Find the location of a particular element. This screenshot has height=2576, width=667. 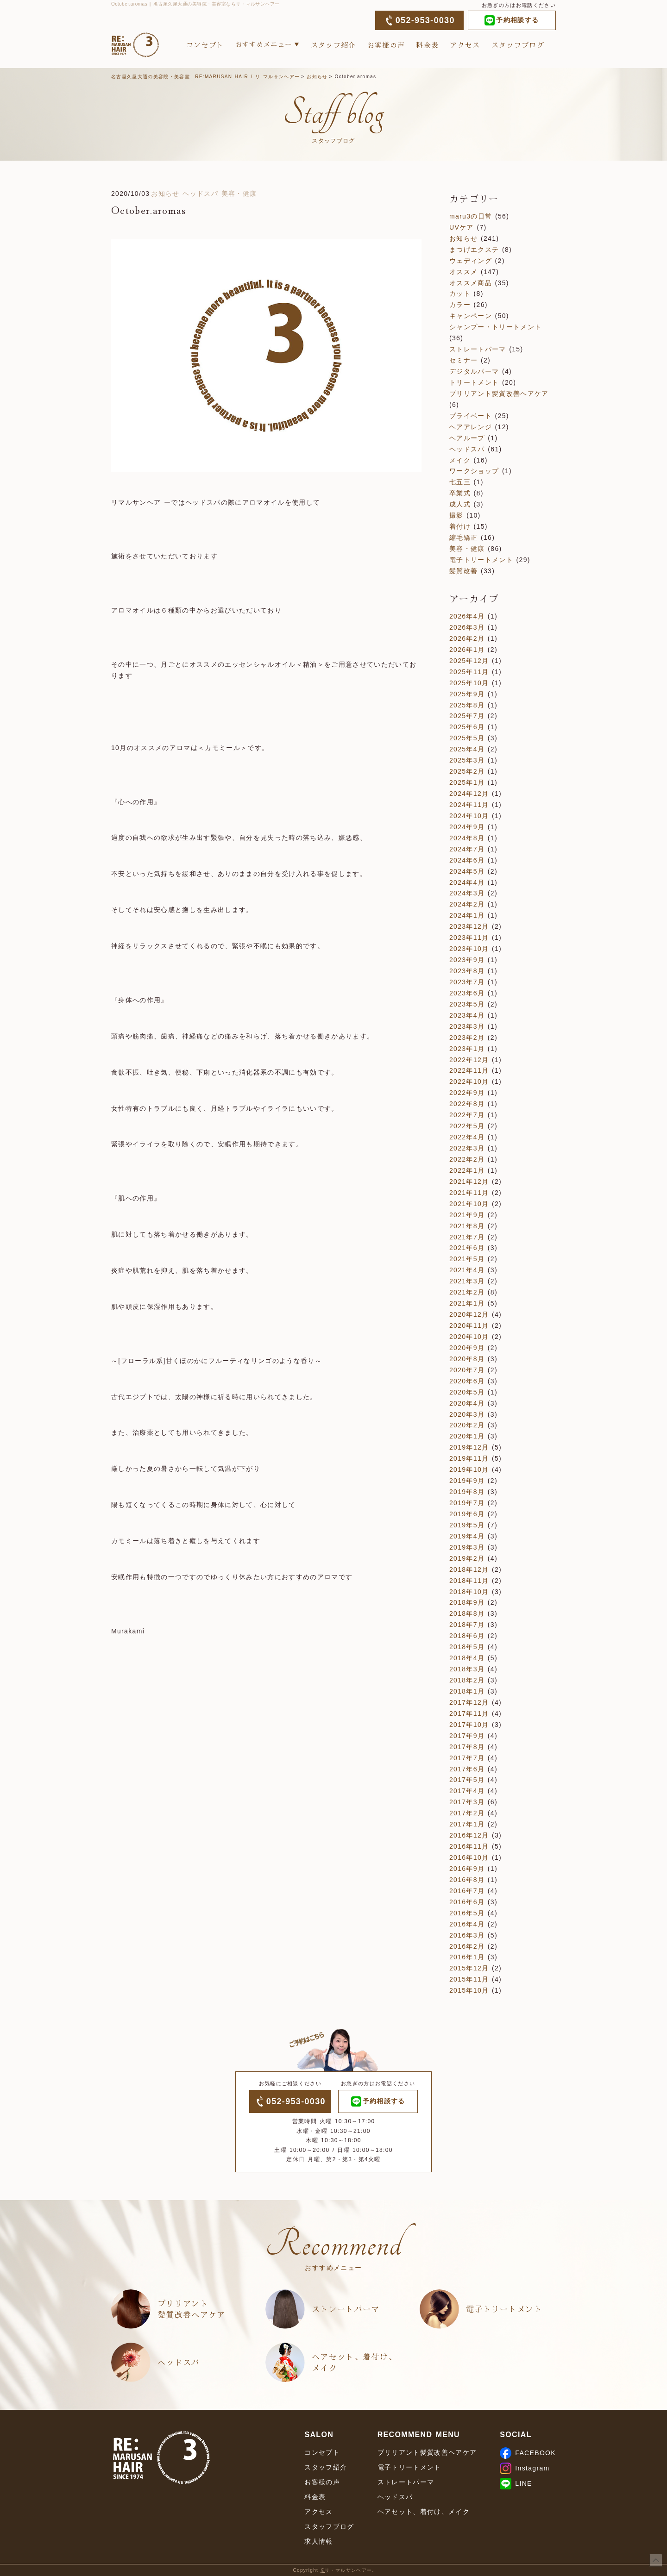

2021年11月 is located at coordinates (469, 1192).